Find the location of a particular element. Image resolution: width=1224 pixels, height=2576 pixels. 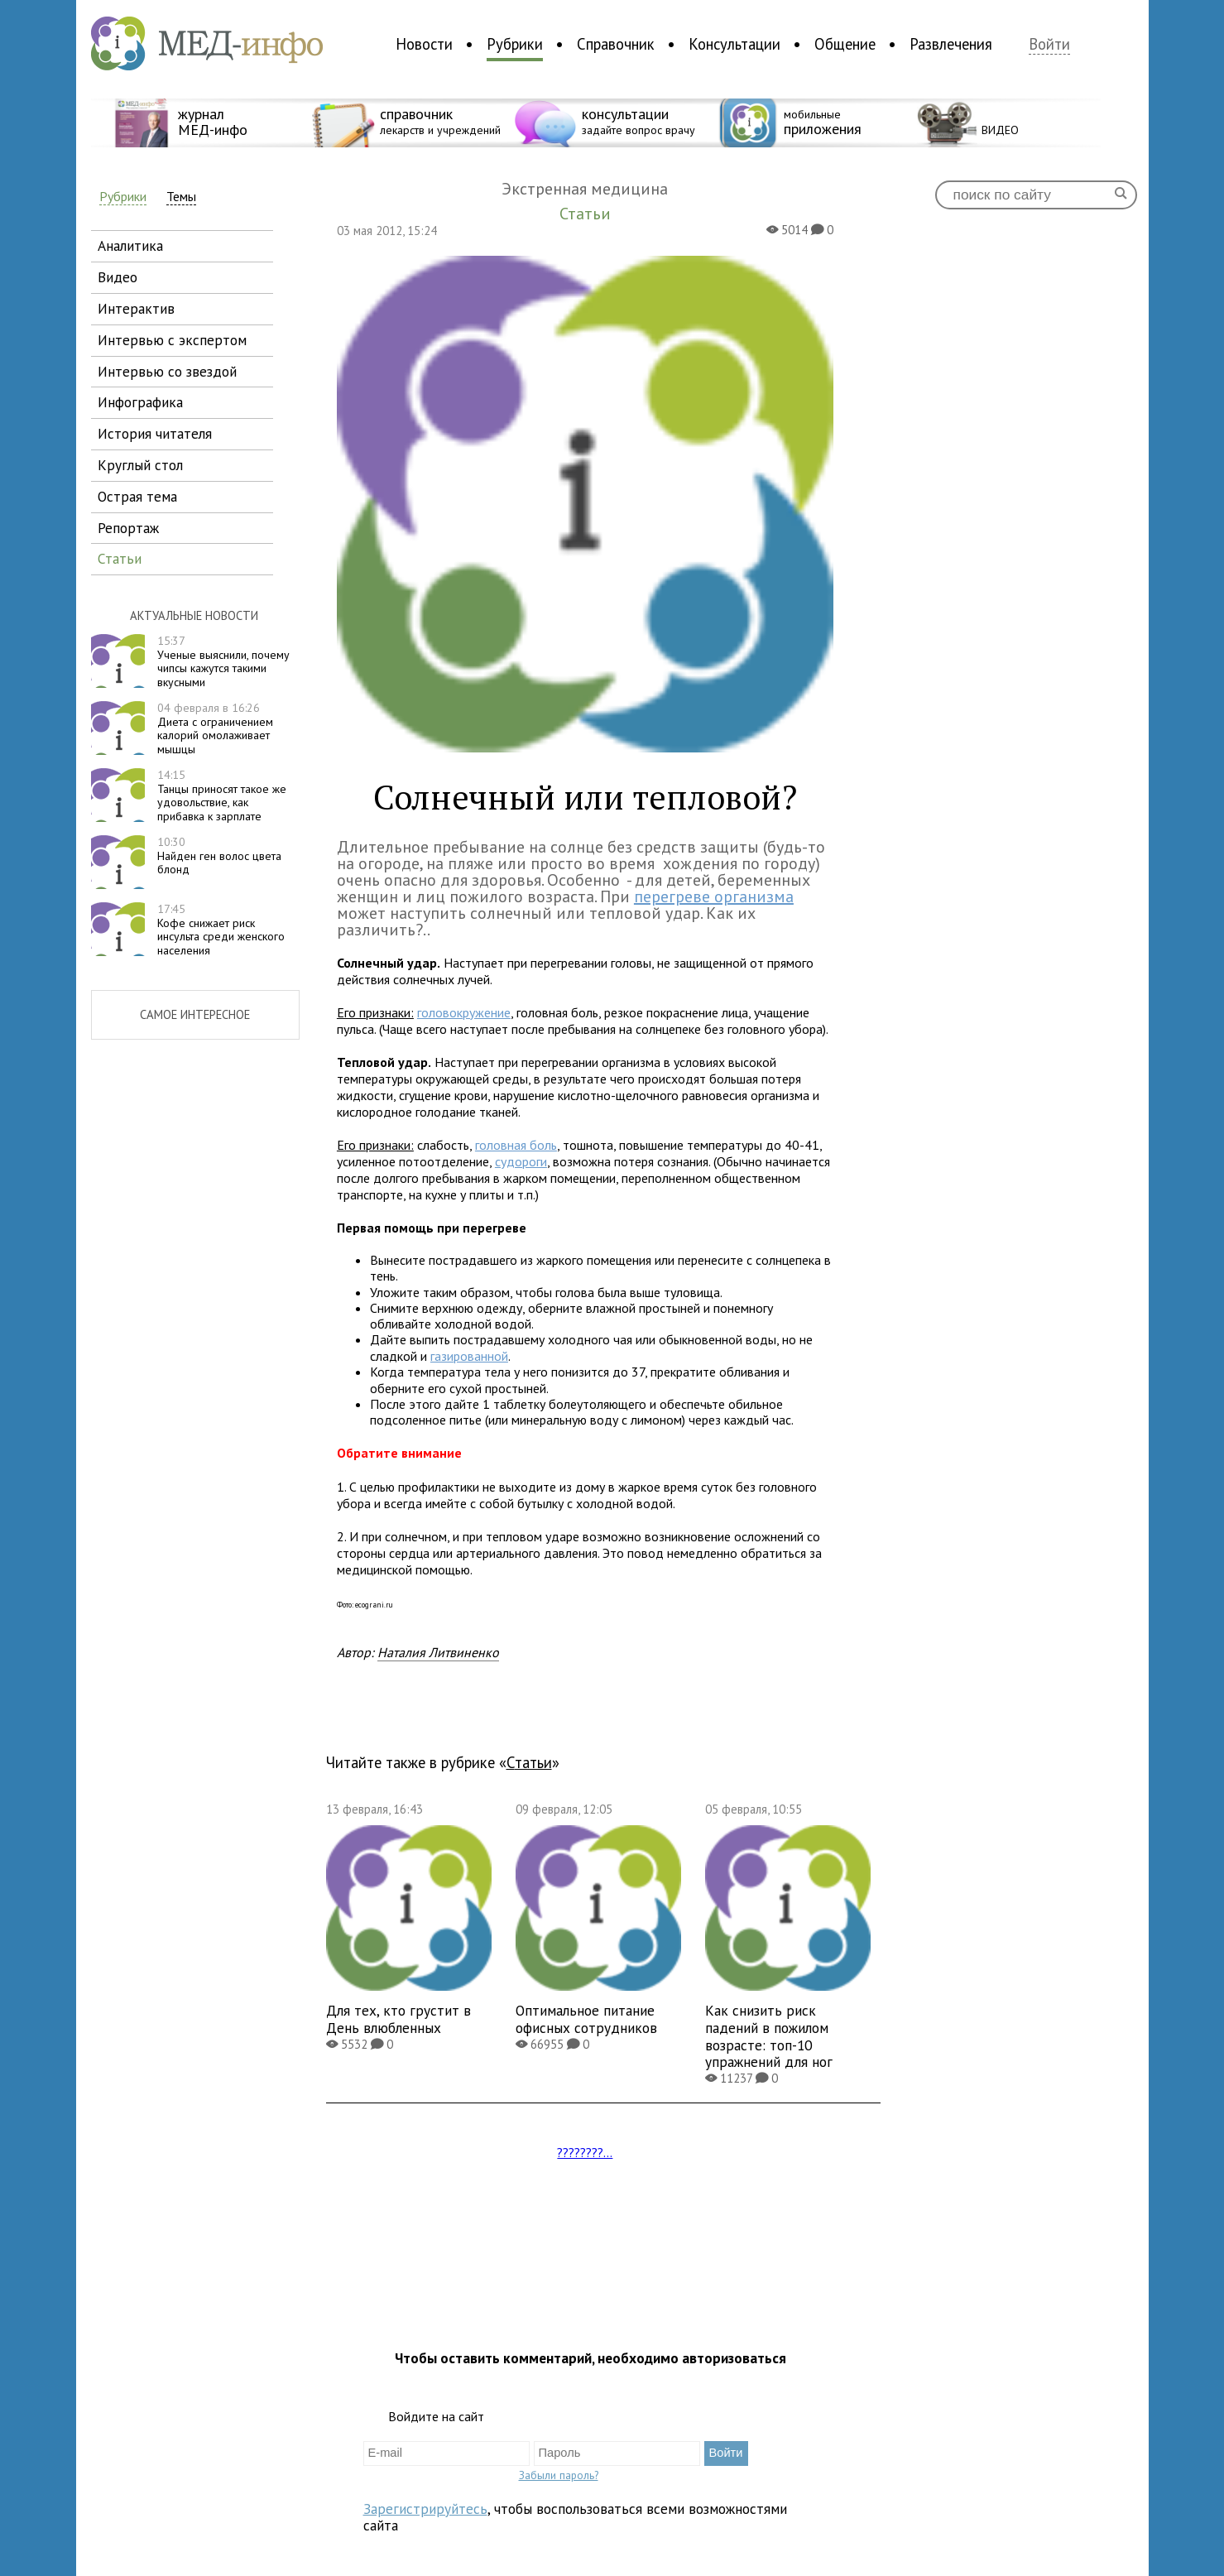

Рубрики is located at coordinates (515, 44).